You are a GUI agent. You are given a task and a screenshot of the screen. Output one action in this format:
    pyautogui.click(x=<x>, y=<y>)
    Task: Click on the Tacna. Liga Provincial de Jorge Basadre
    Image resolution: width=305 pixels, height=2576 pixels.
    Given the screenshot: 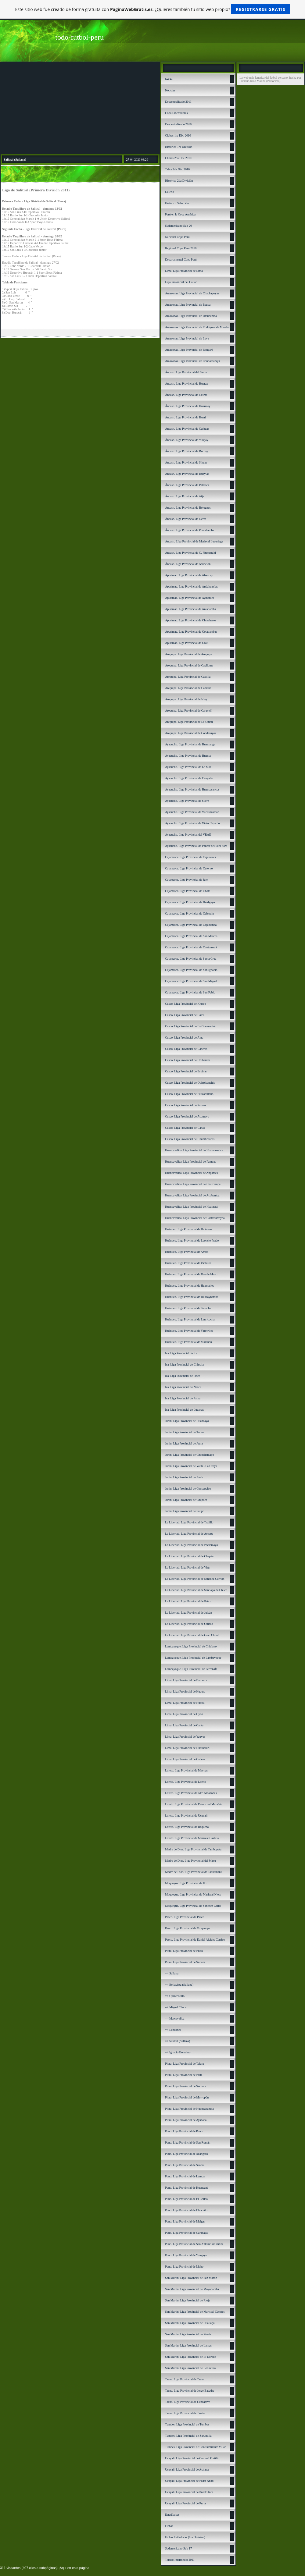 What is the action you would take?
    pyautogui.click(x=189, y=2390)
    